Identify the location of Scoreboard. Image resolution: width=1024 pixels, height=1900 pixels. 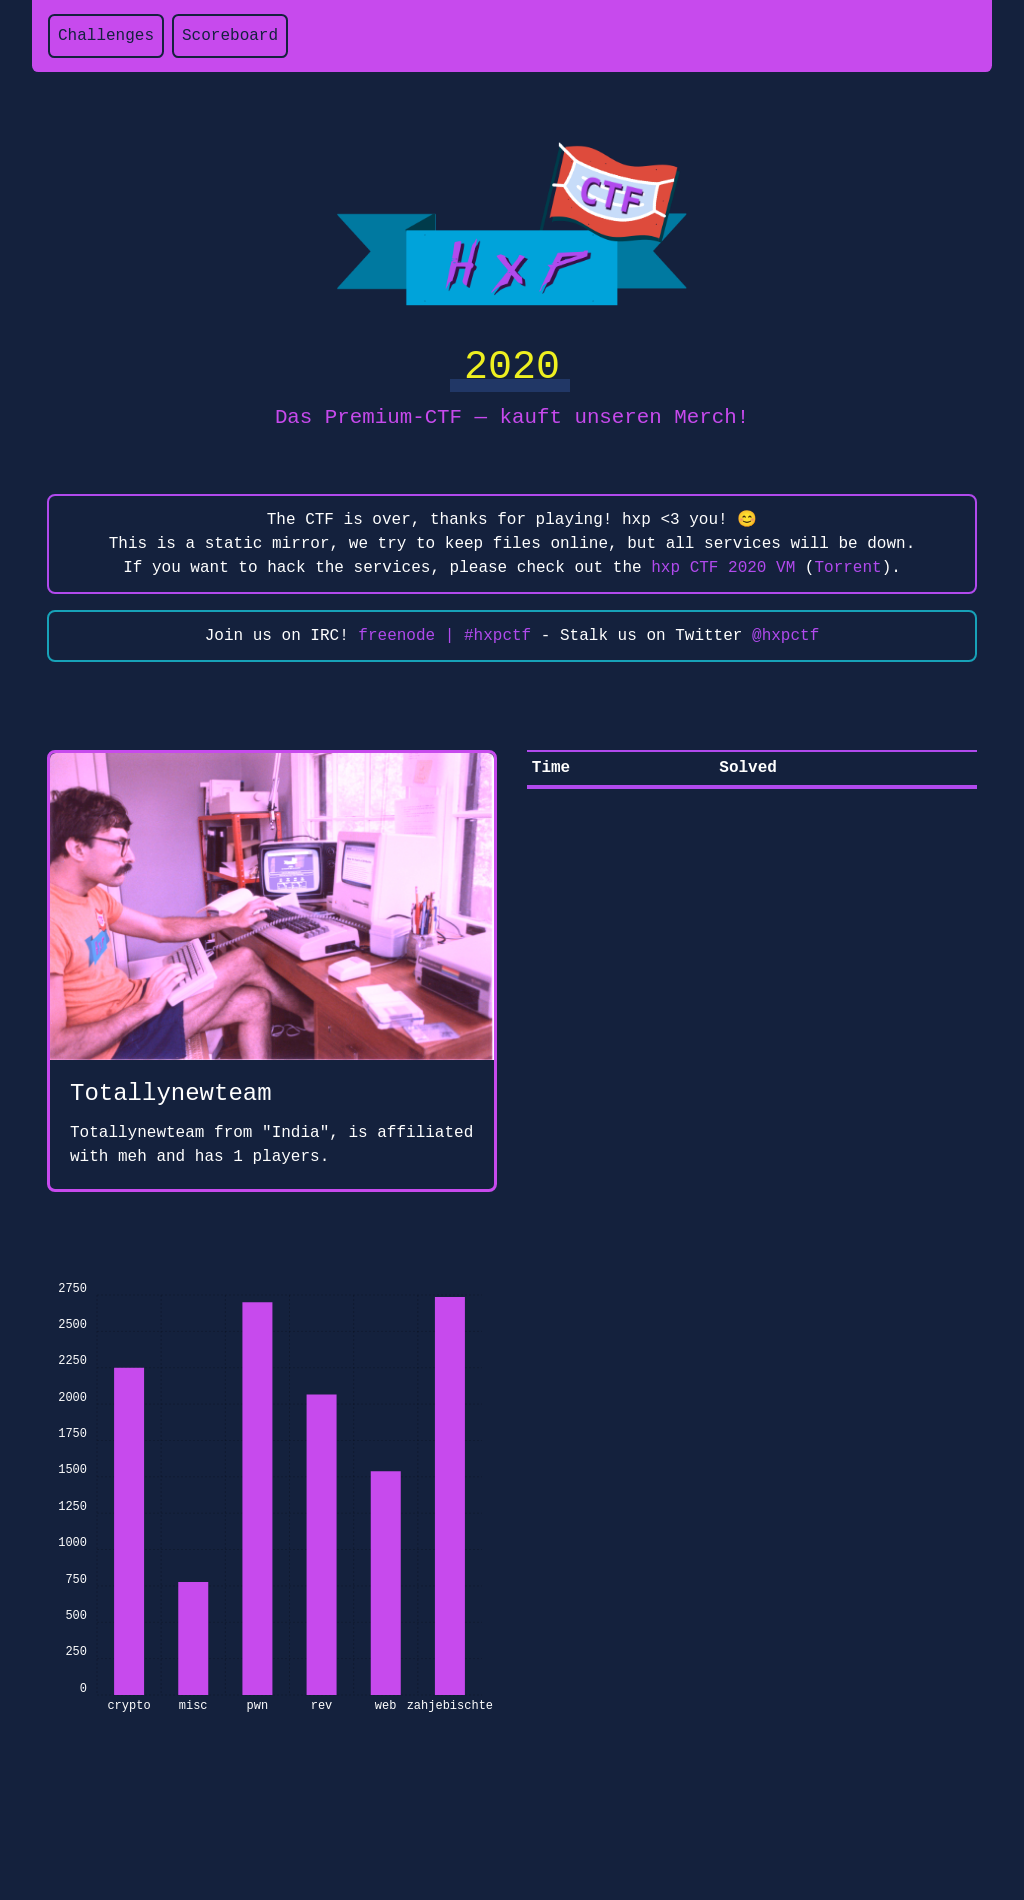
(230, 36).